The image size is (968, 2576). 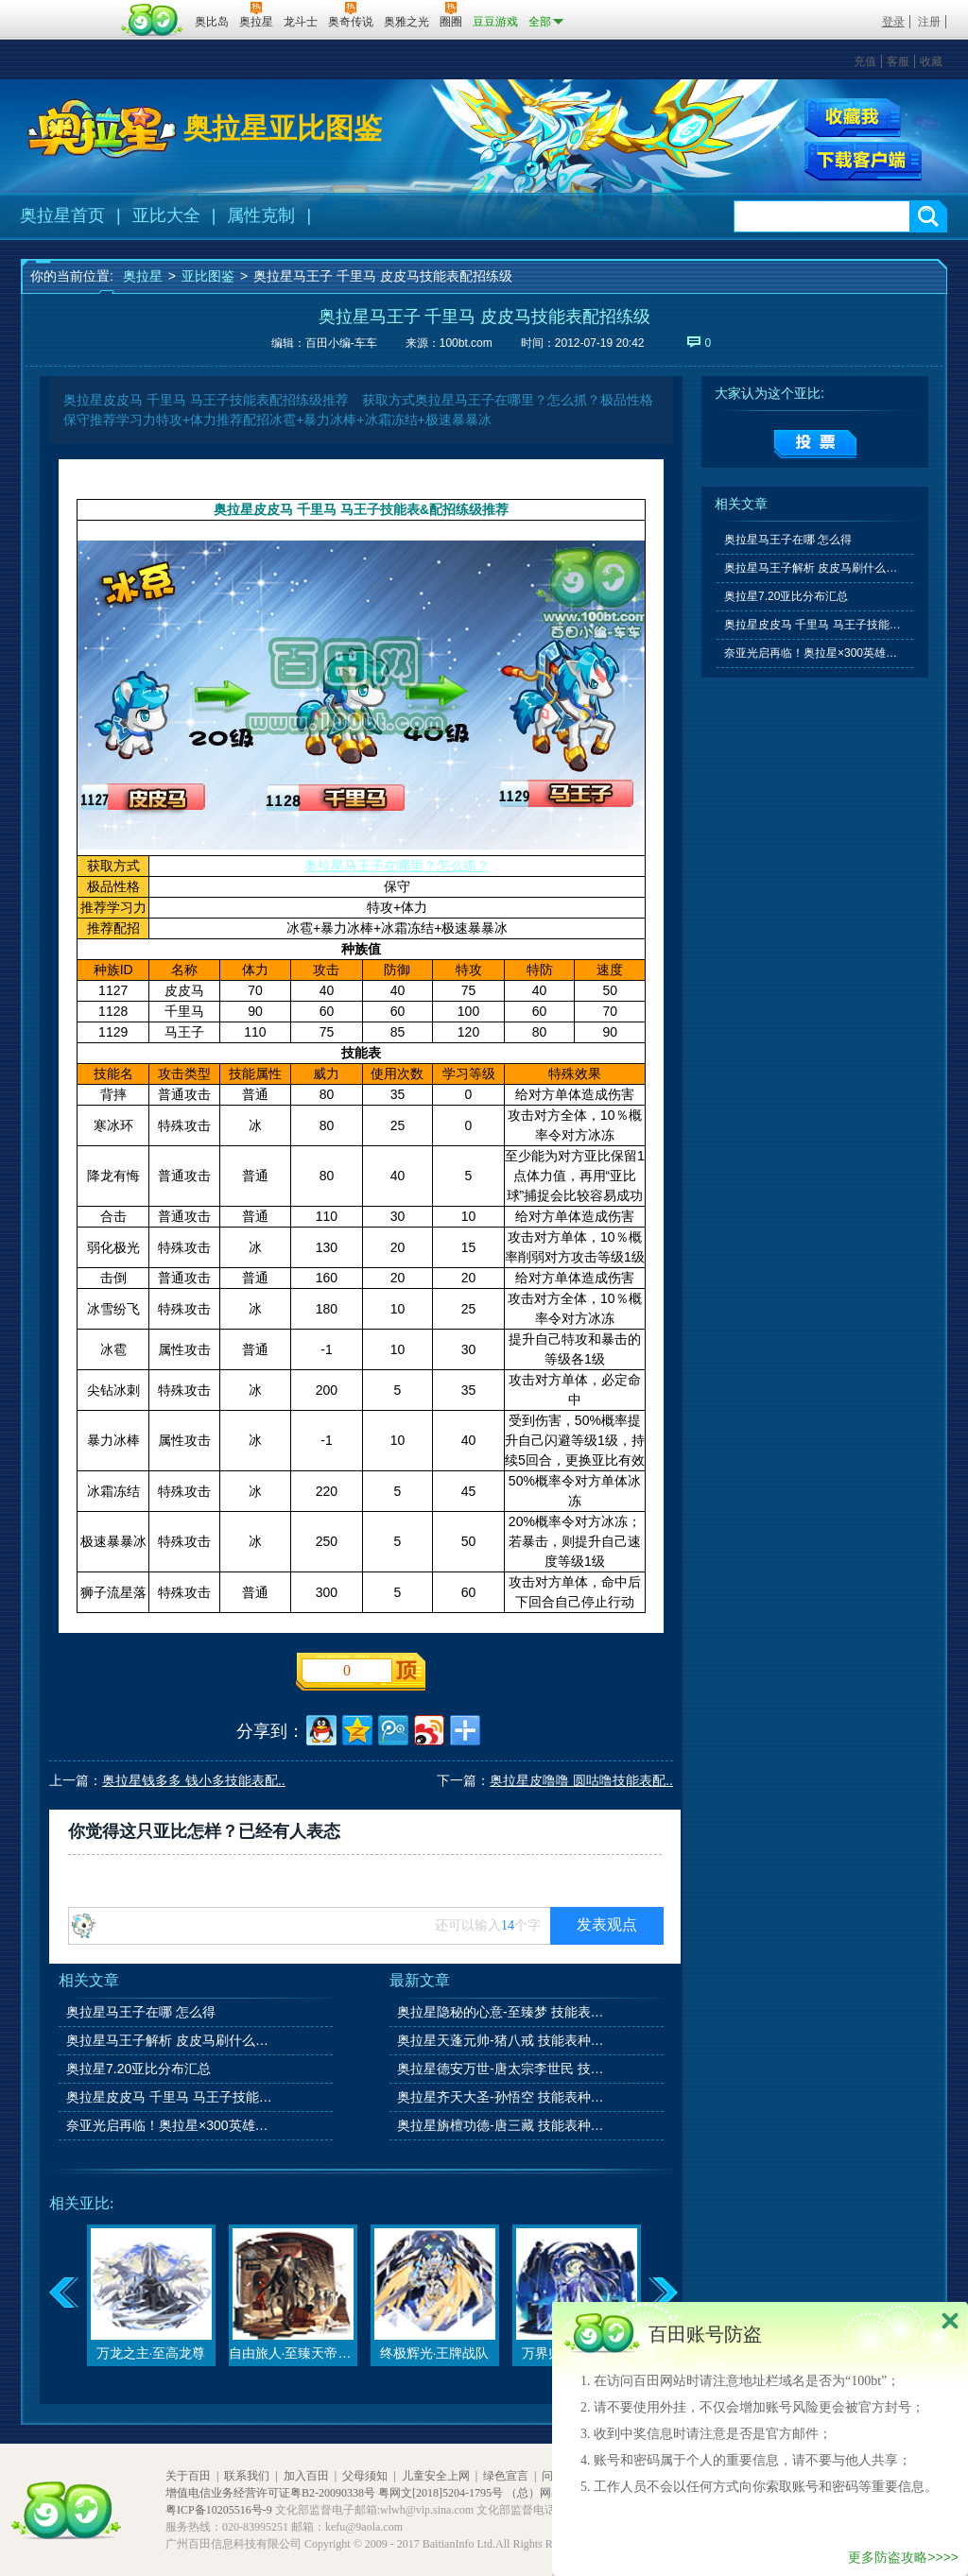 What do you see at coordinates (440, 2492) in the screenshot?
I see `粤网文[2018]5204-1795号` at bounding box center [440, 2492].